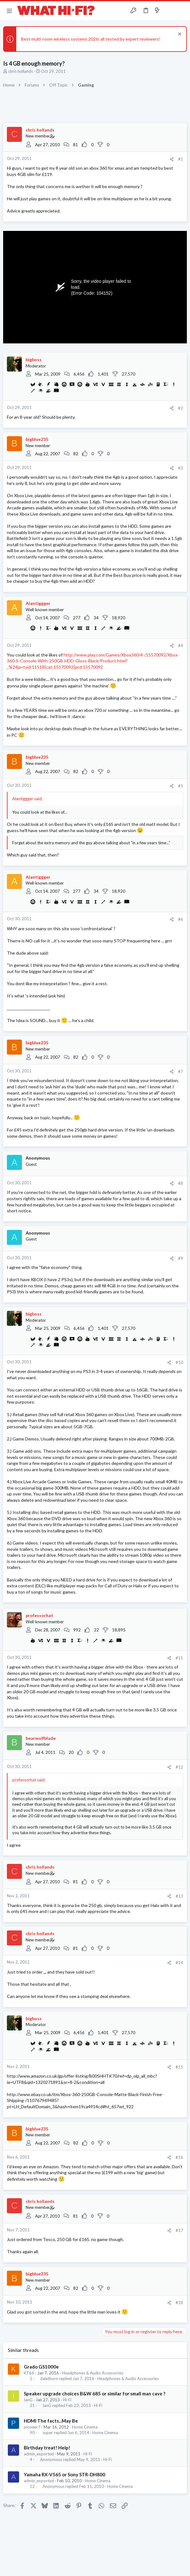 This screenshot has width=190, height=2576. What do you see at coordinates (179, 35) in the screenshot?
I see `[Dismiss notice]` at bounding box center [179, 35].